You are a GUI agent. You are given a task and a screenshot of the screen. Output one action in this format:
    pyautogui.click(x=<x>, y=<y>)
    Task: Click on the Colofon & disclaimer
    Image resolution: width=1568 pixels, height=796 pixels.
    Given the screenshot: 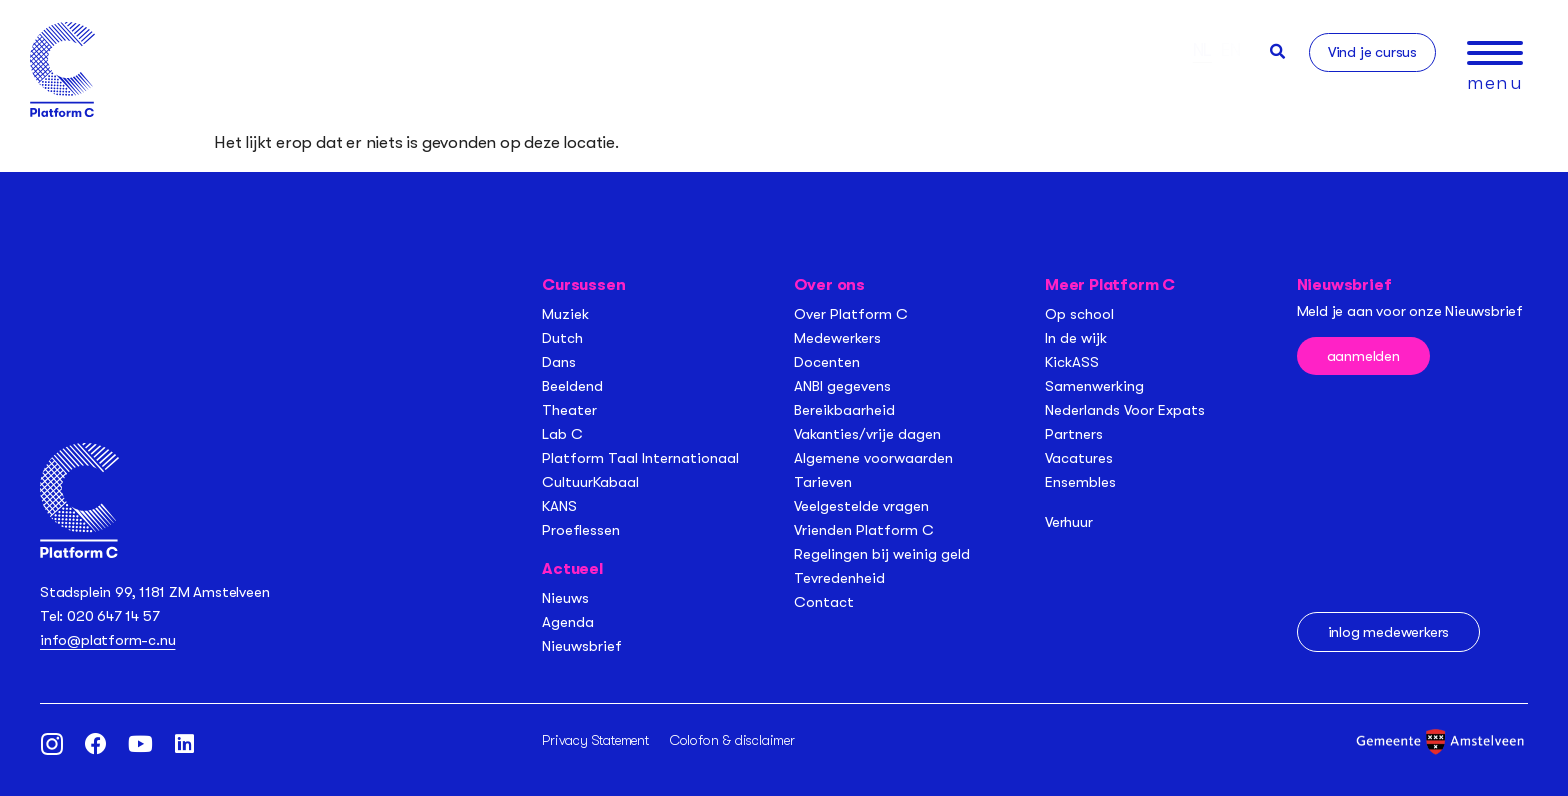 What is the action you would take?
    pyautogui.click(x=732, y=740)
    